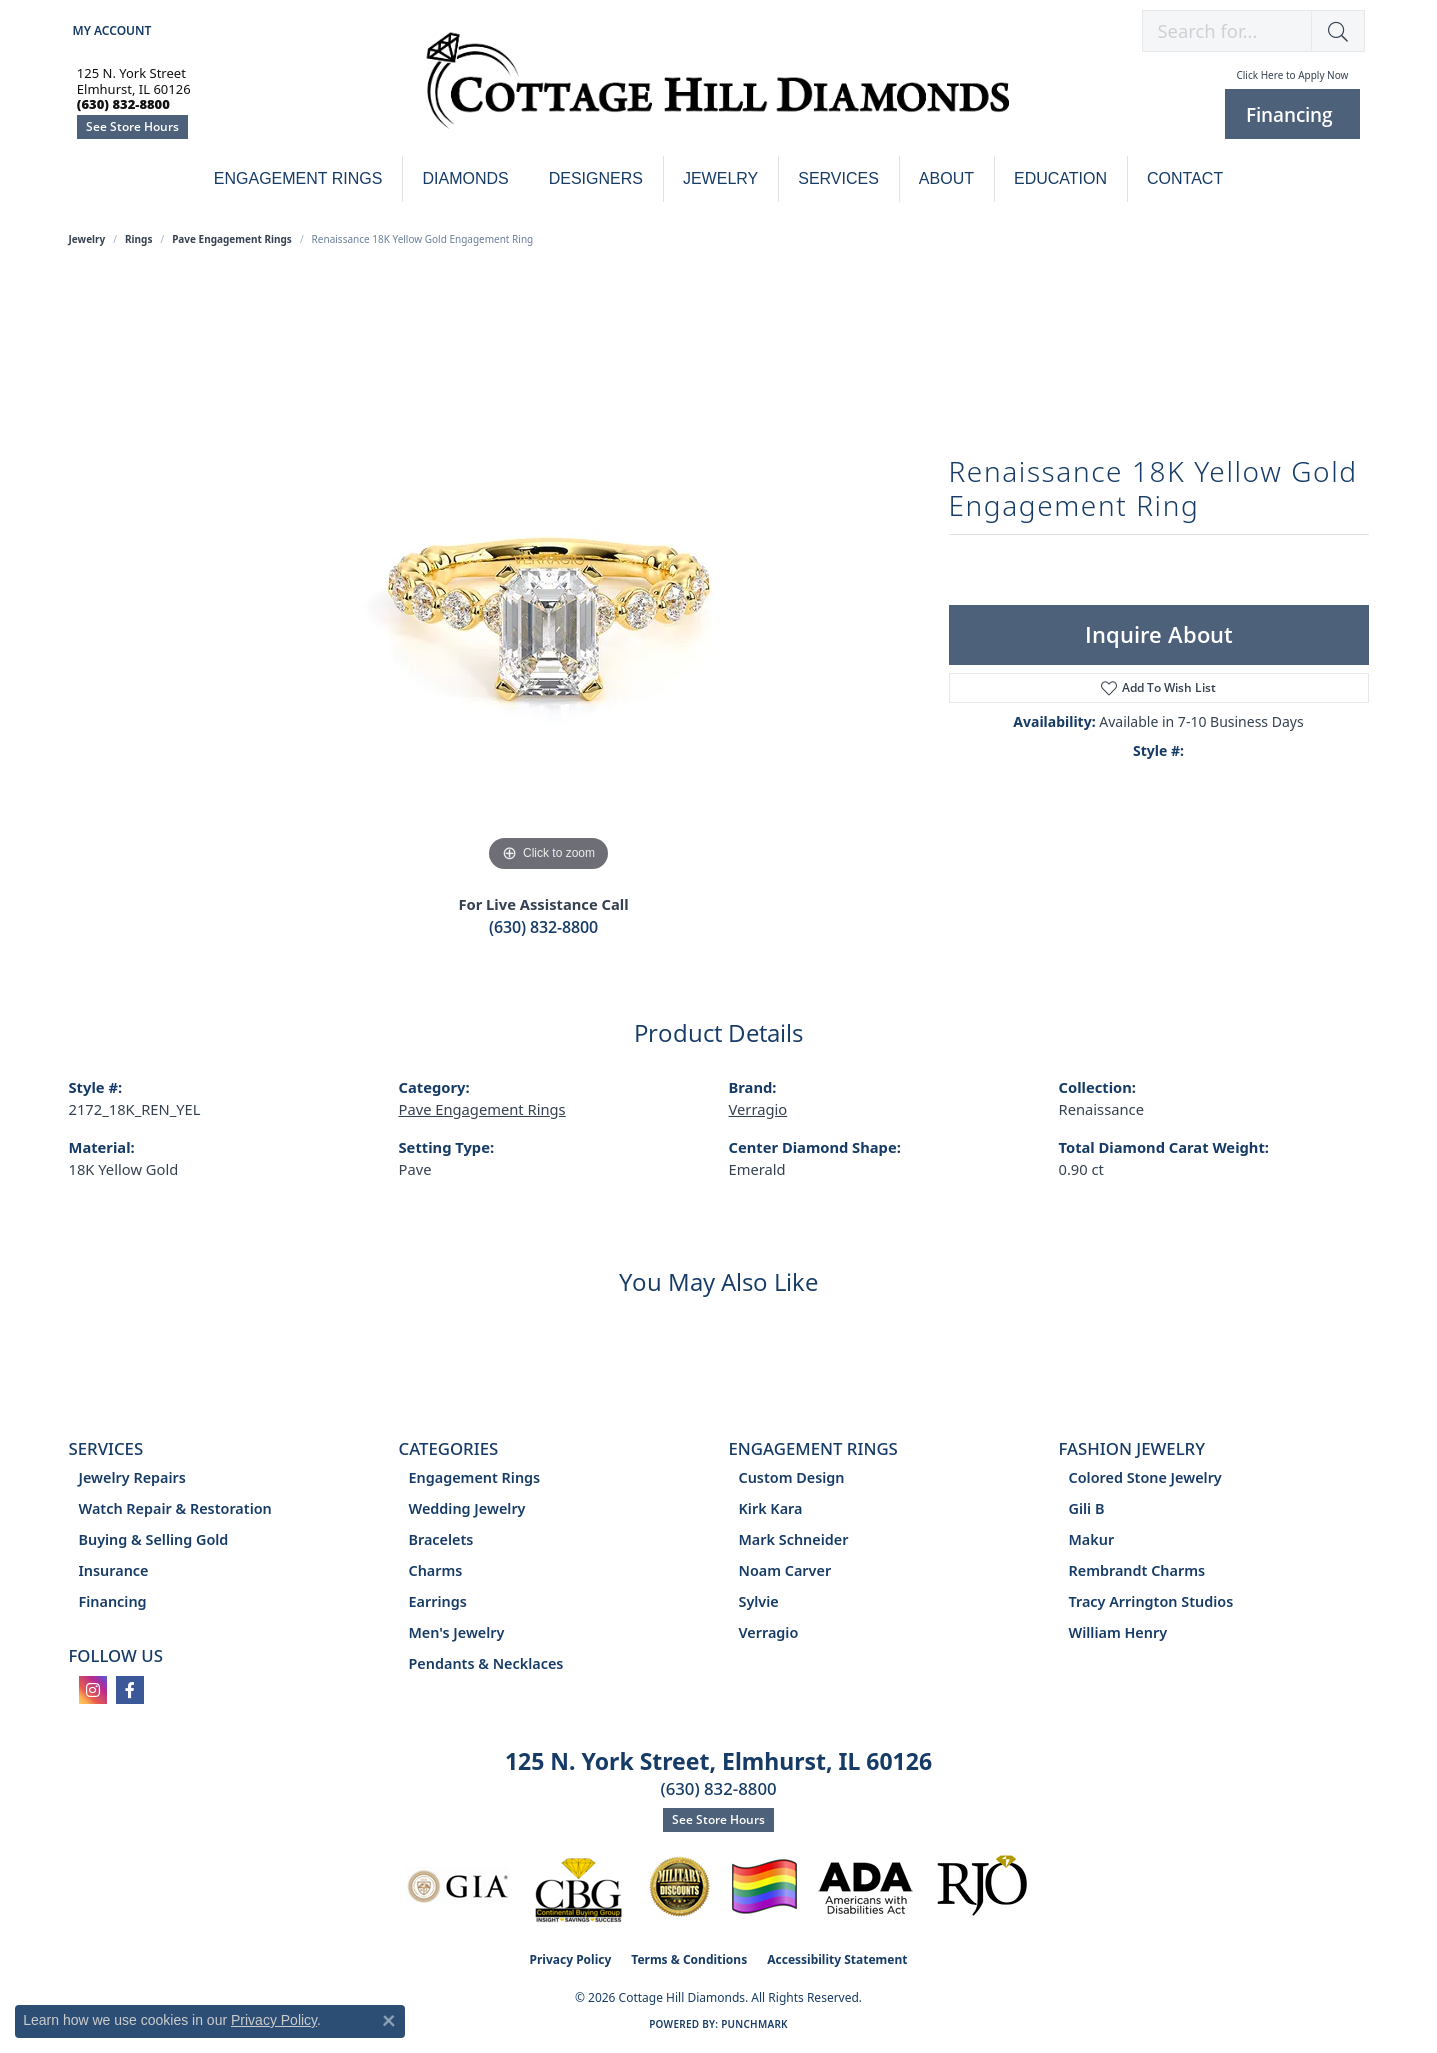  Describe the element at coordinates (114, 1570) in the screenshot. I see `Insurance` at that location.